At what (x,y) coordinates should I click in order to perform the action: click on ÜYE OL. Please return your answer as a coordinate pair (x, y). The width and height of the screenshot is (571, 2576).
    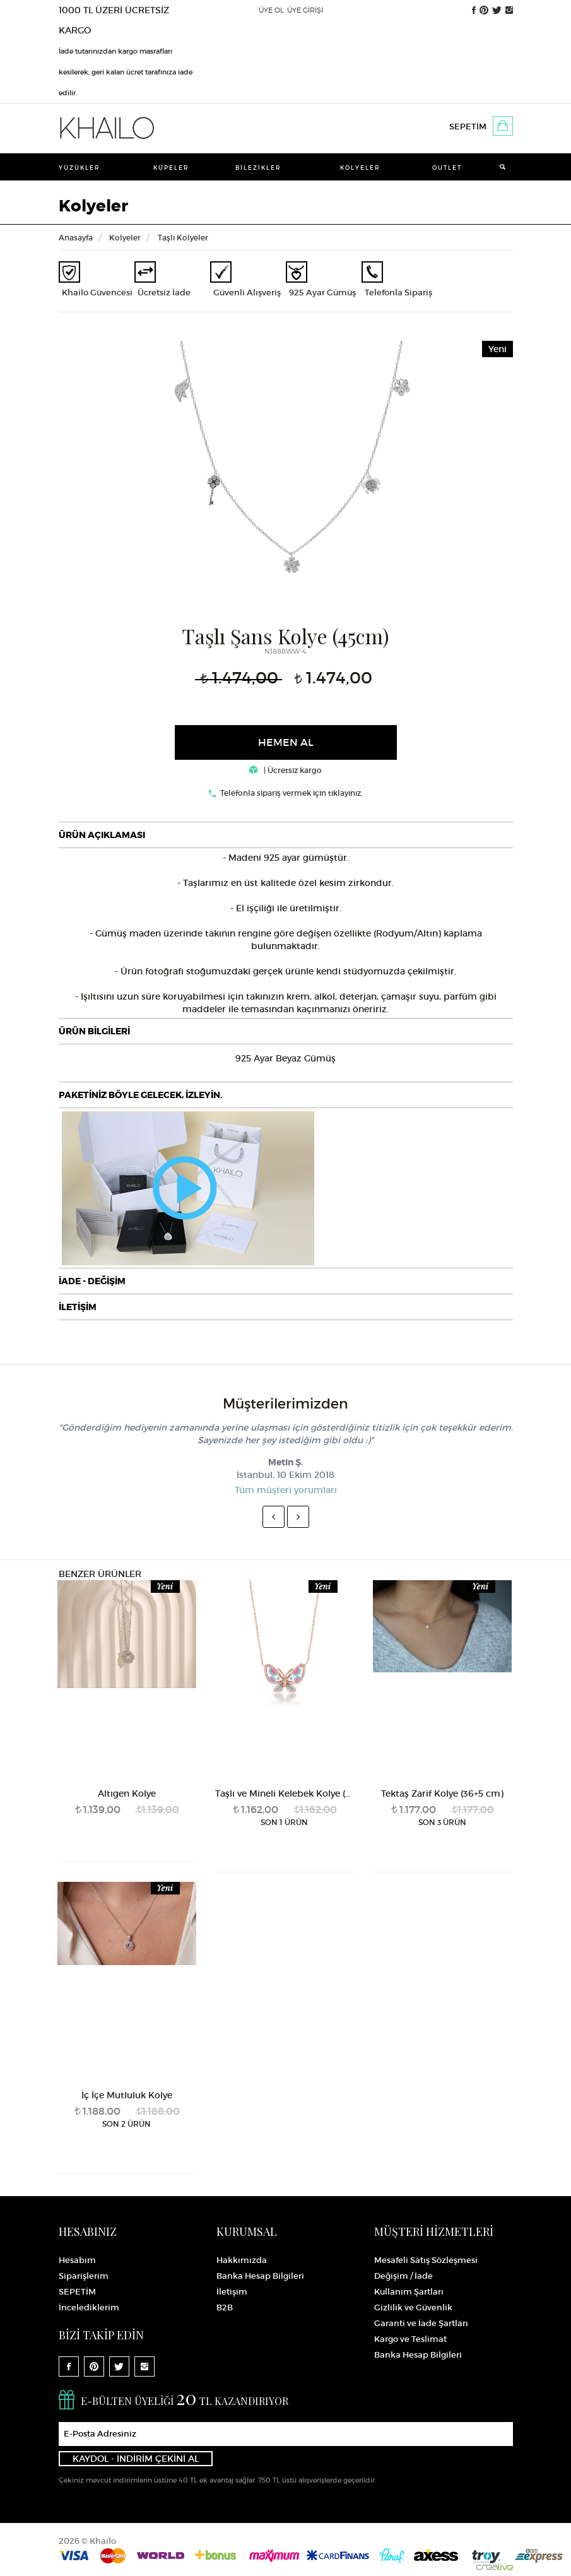
    Looking at the image, I should click on (271, 10).